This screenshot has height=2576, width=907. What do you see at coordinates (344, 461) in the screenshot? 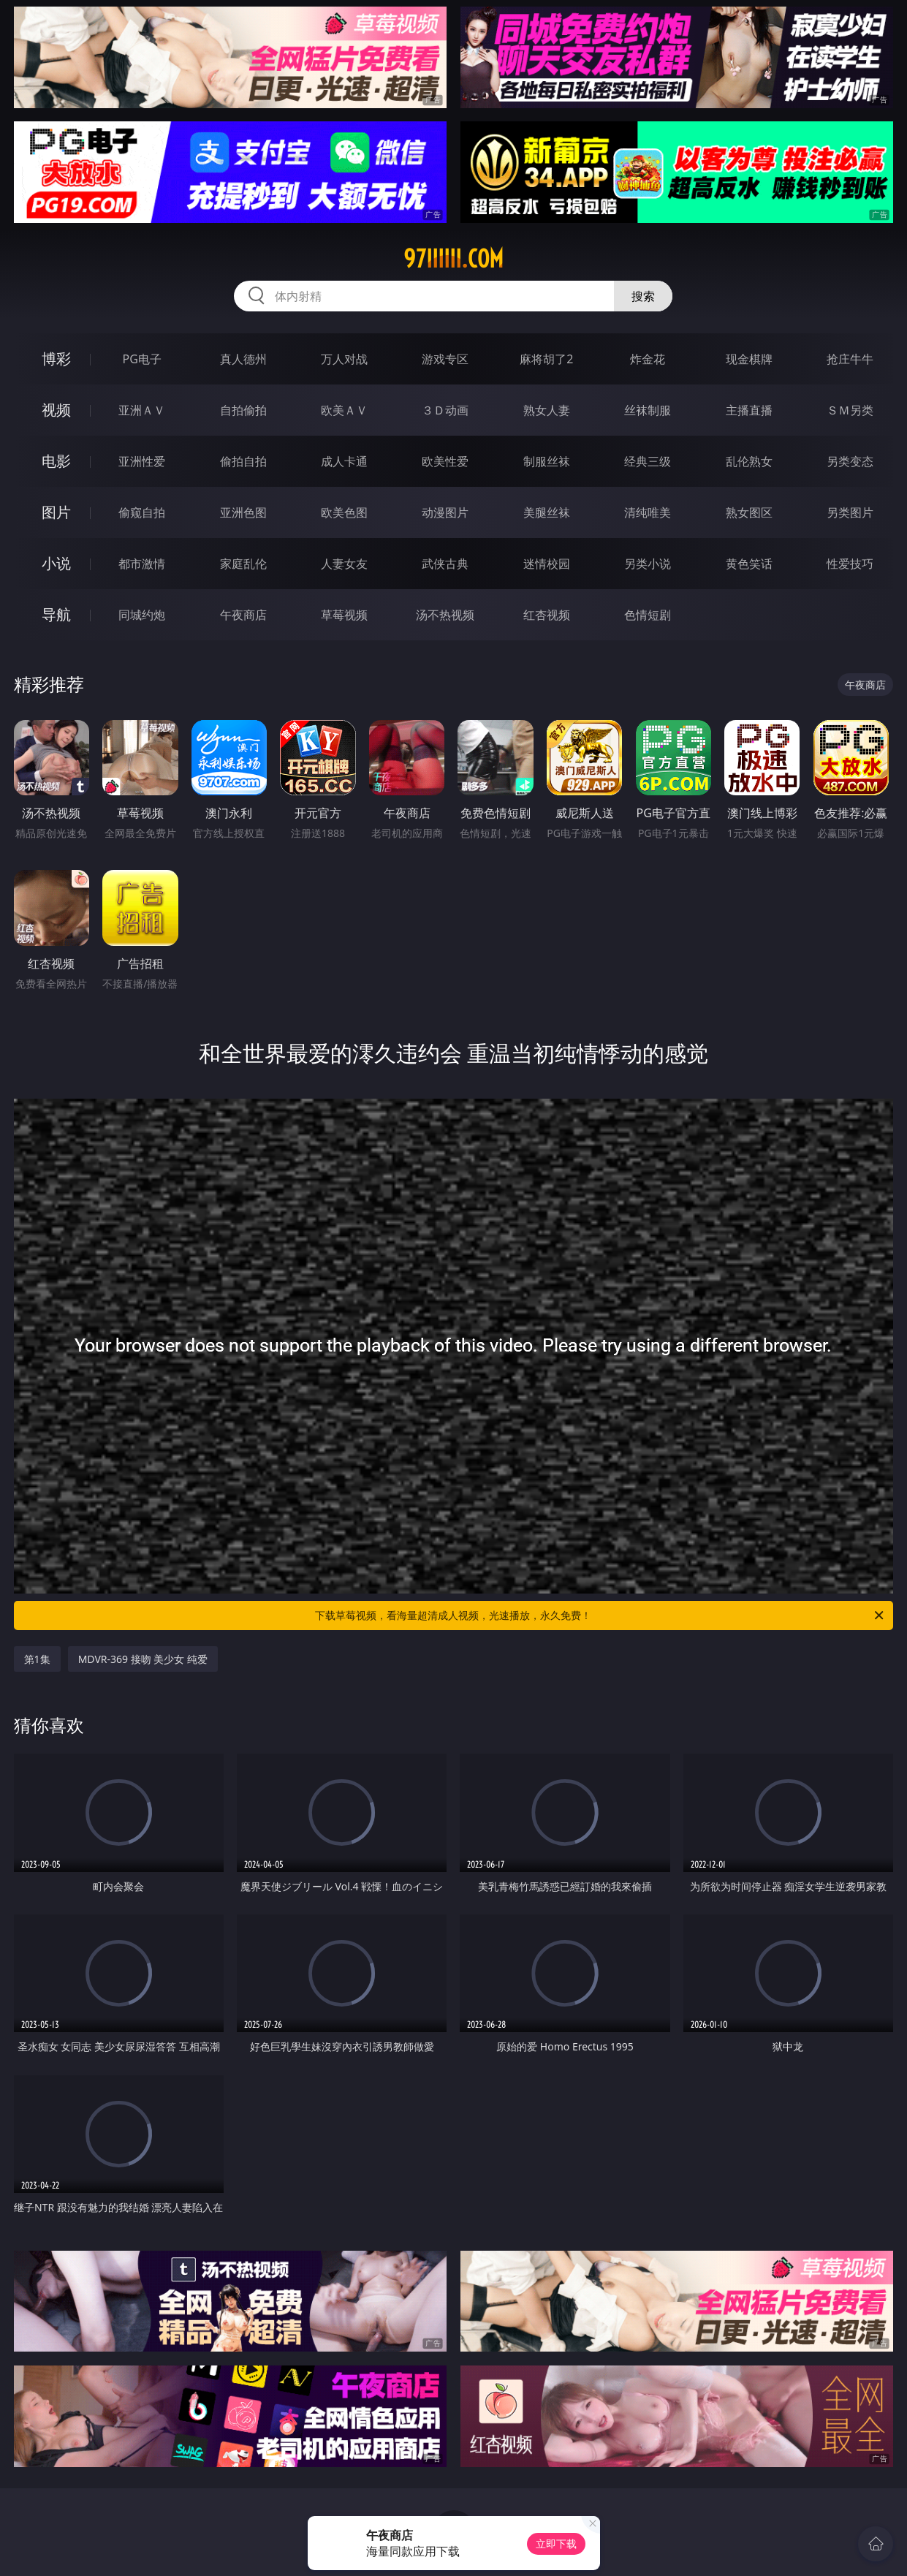
I see `成人卡通` at bounding box center [344, 461].